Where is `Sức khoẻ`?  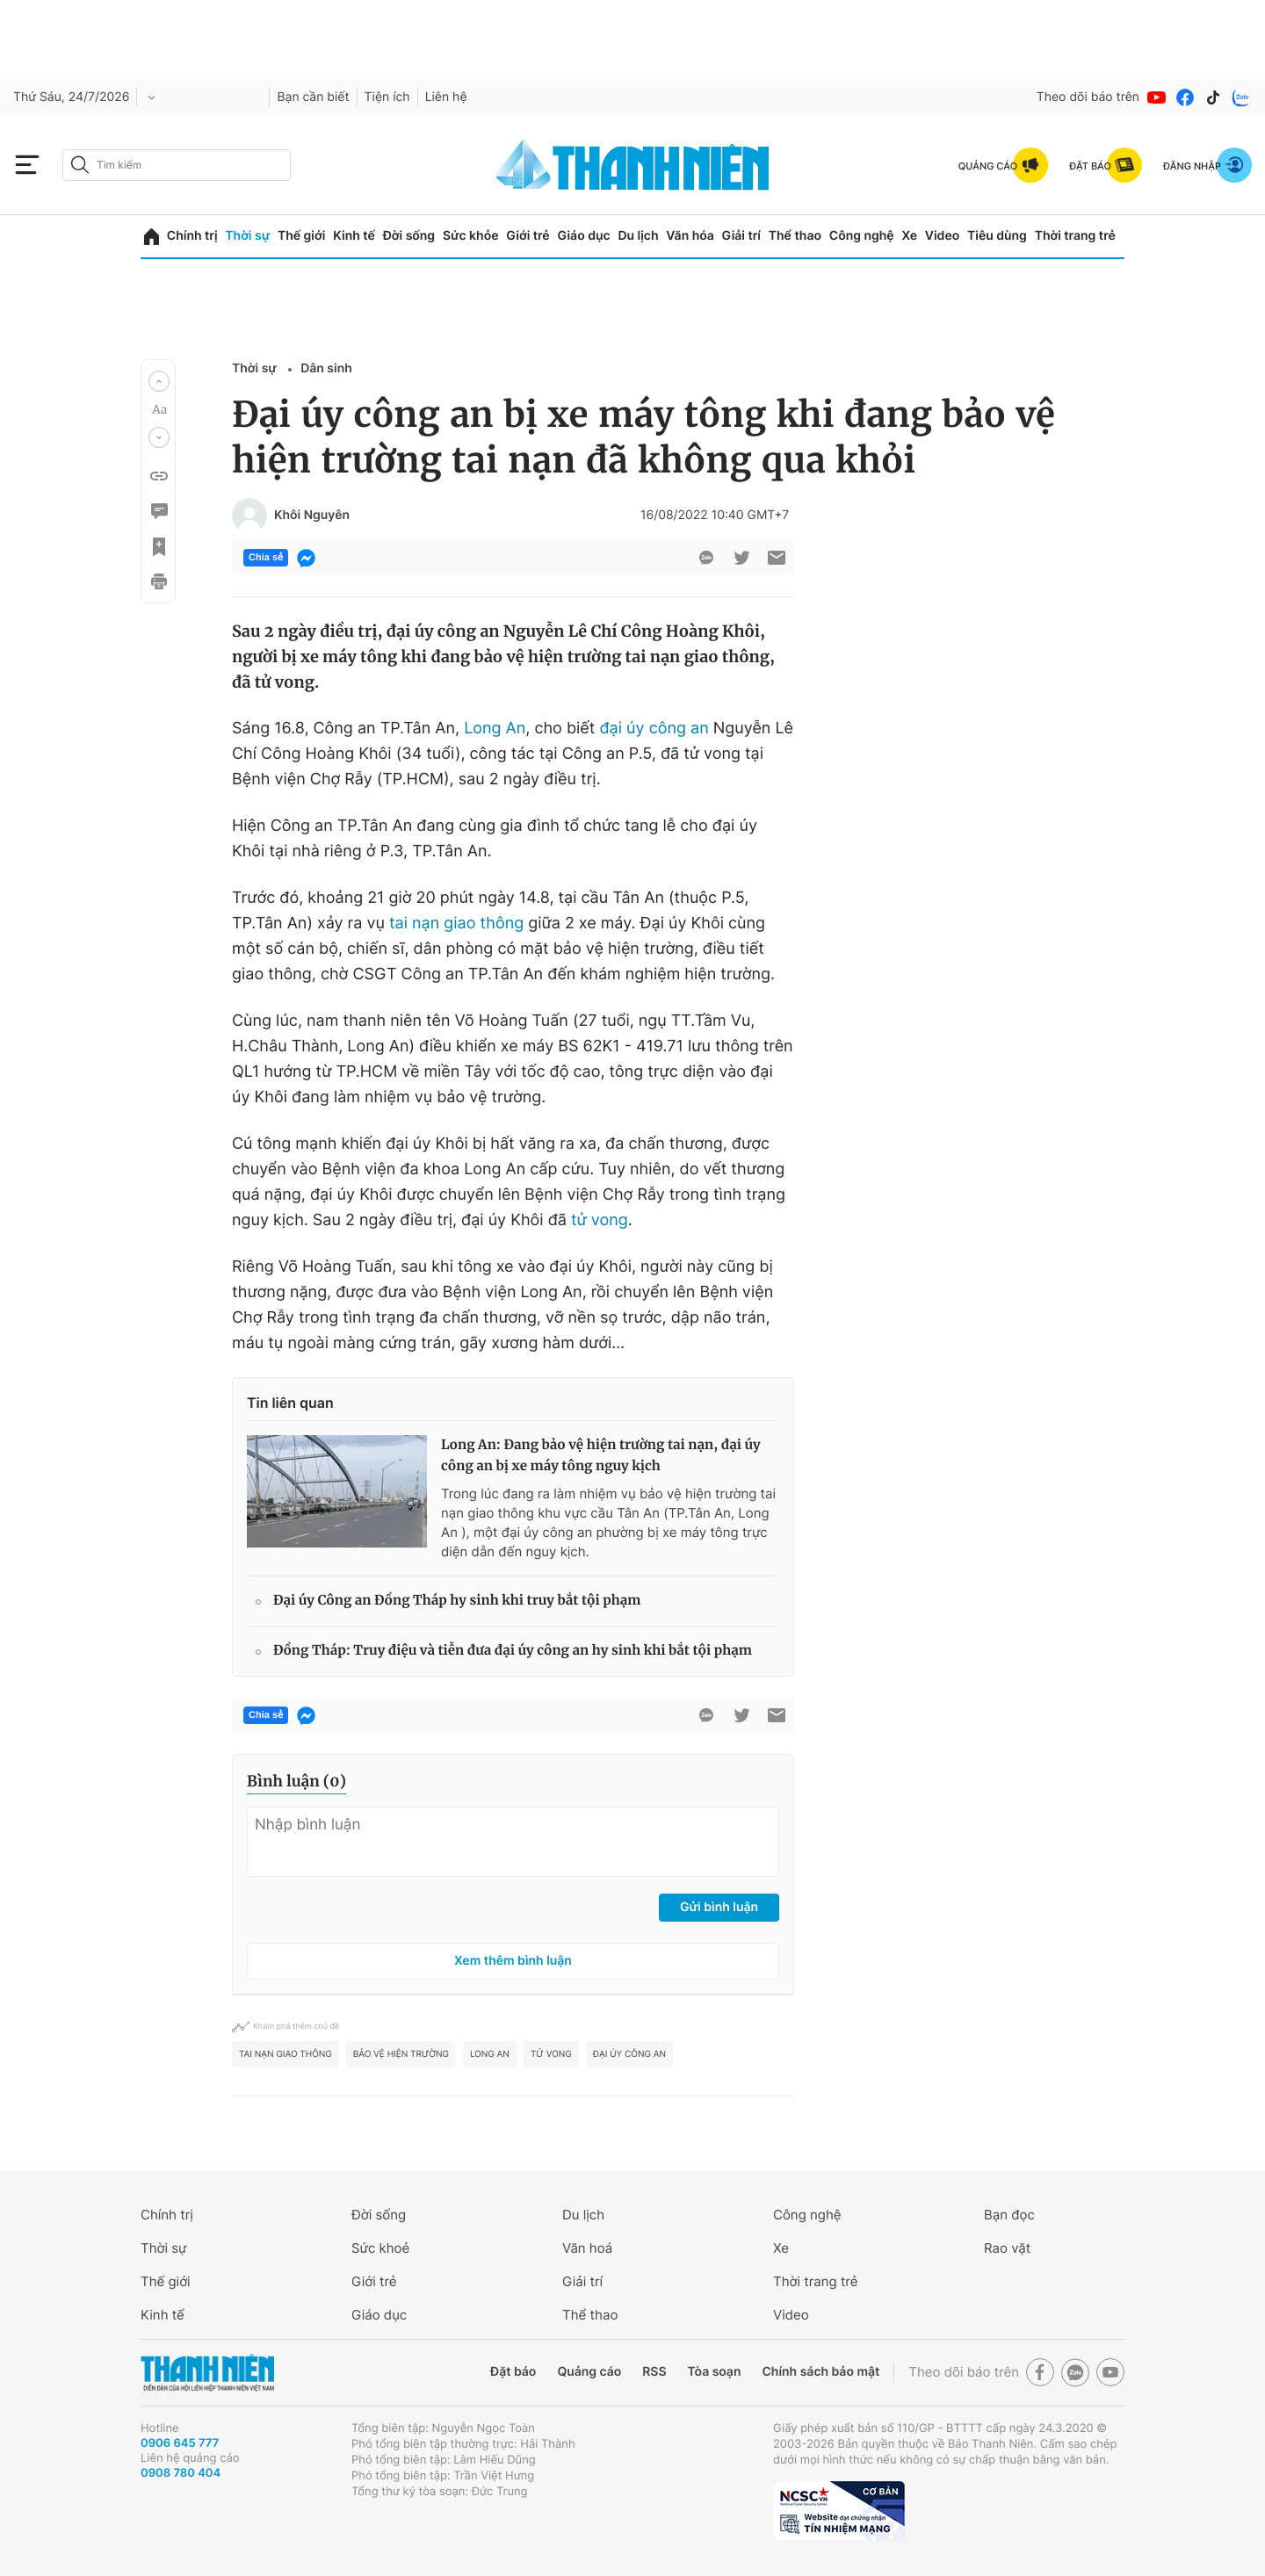 Sức khoẻ is located at coordinates (380, 2248).